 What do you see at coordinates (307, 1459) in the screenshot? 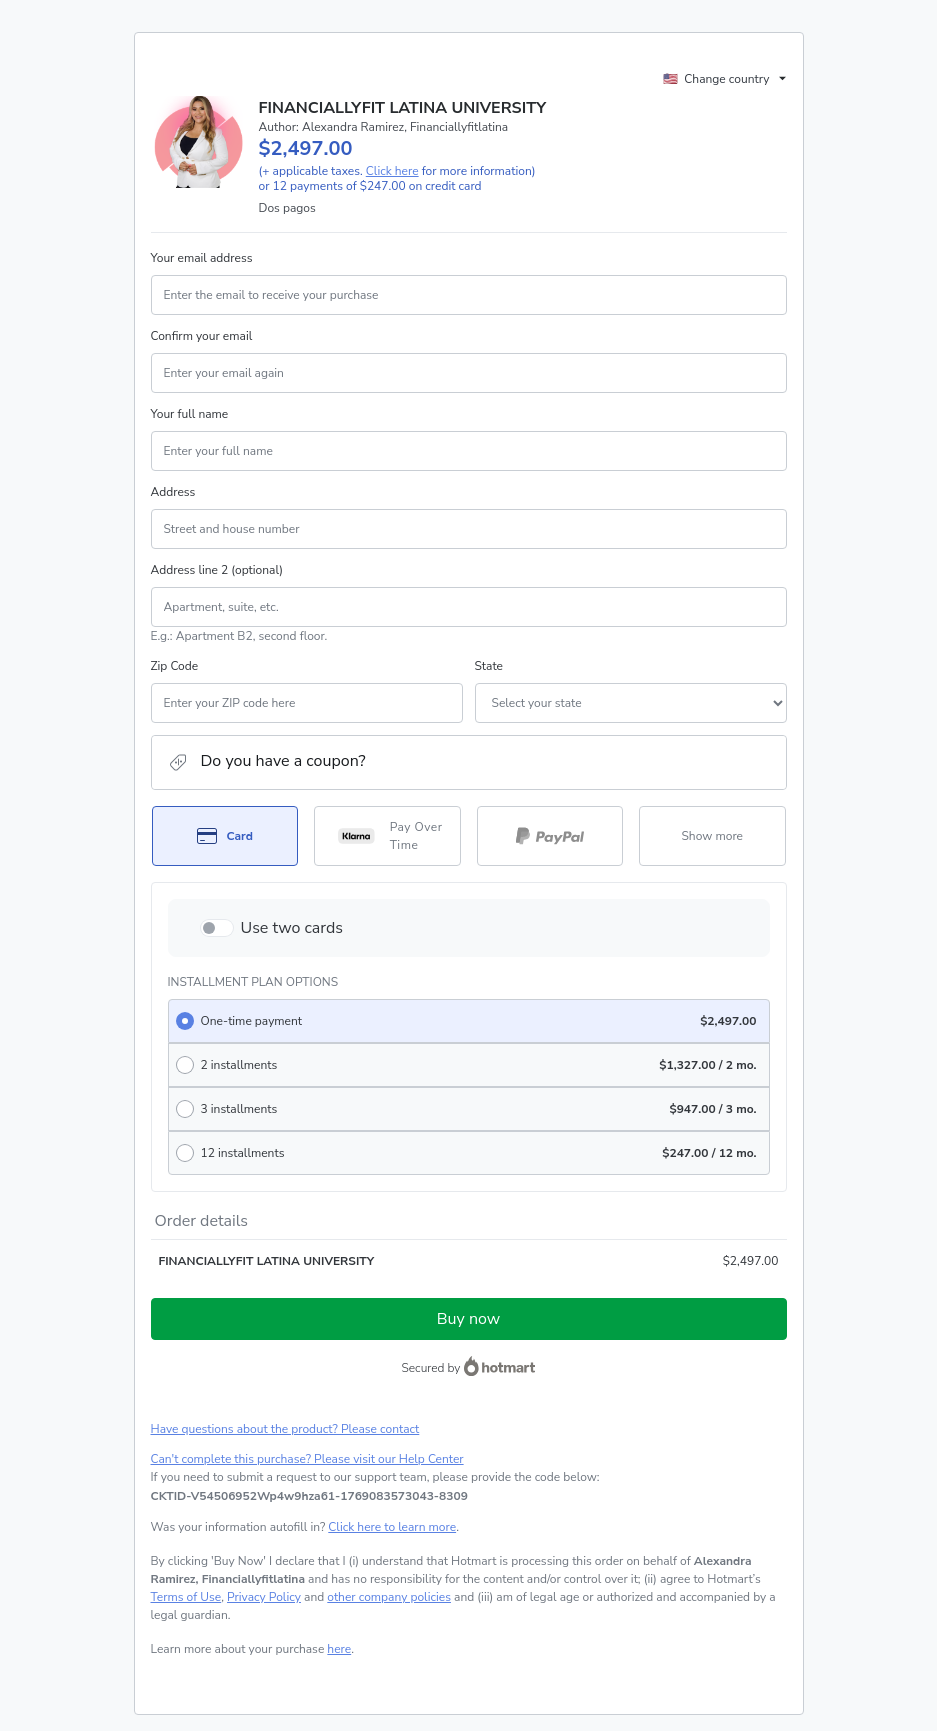
I see `Can't complete this purchase? Please visit our Help Center` at bounding box center [307, 1459].